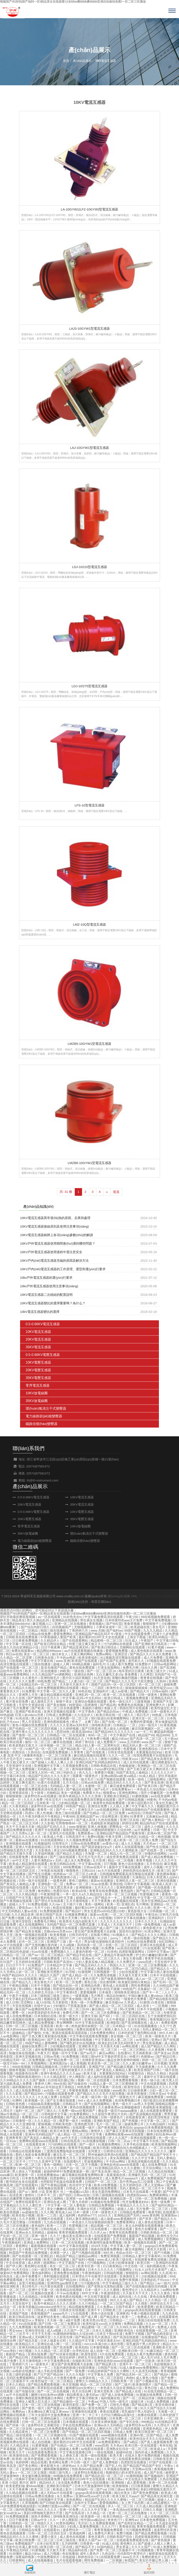 This screenshot has height=2576, width=179. What do you see at coordinates (145, 2232) in the screenshot?
I see `日本久久久久久久` at bounding box center [145, 2232].